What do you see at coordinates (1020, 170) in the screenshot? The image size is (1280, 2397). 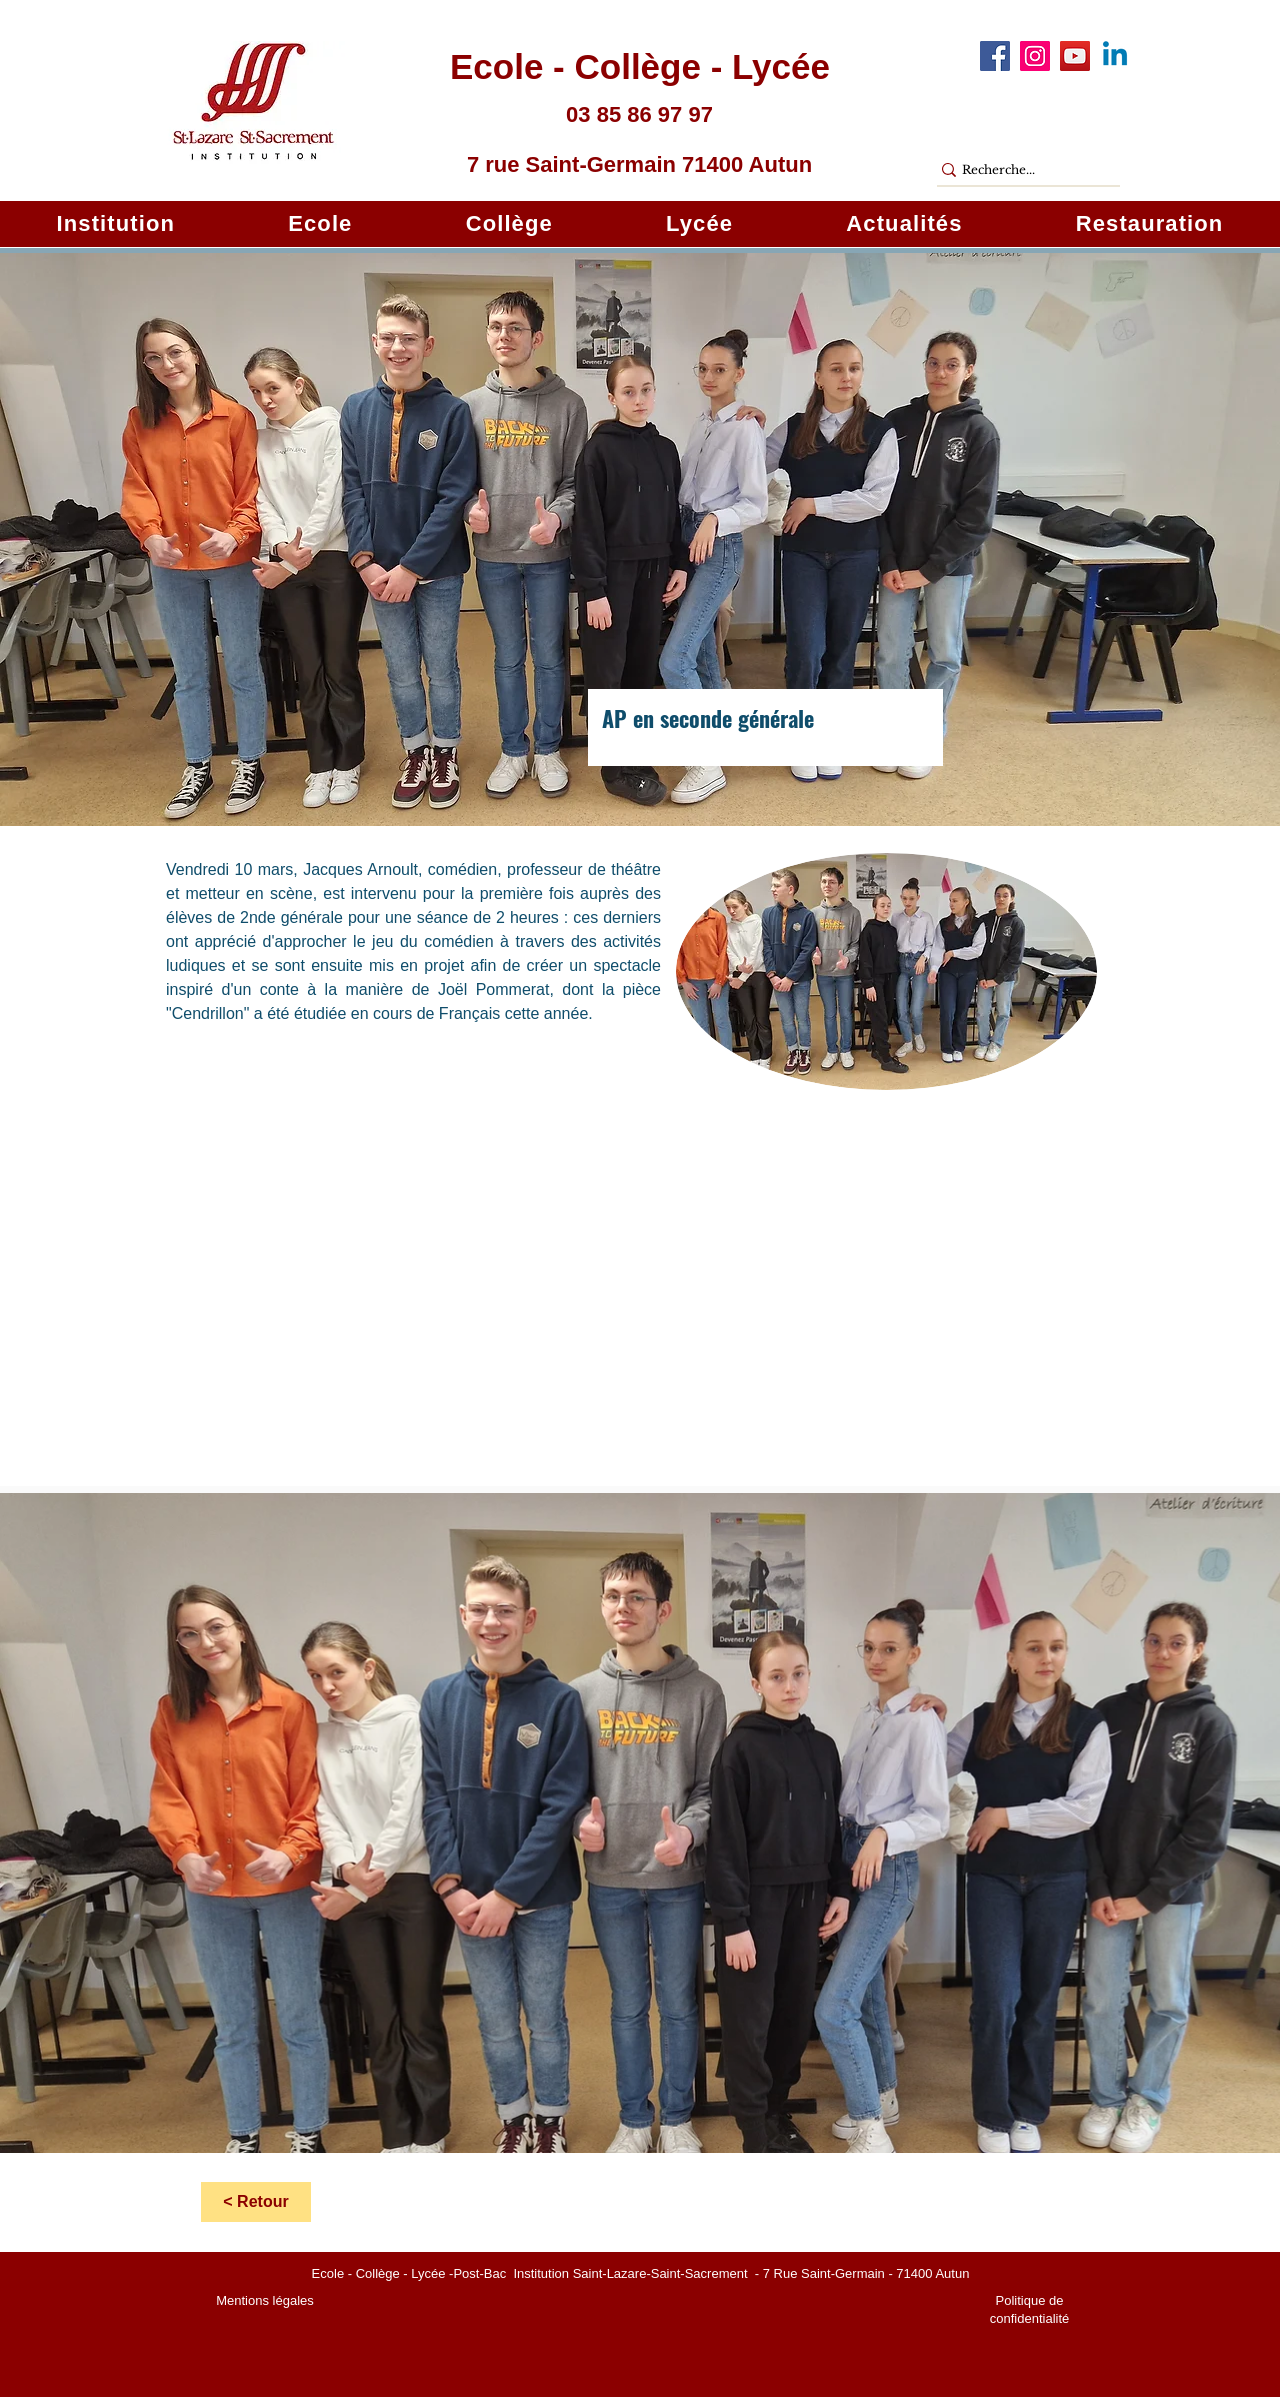 I see `[Recherche...]` at bounding box center [1020, 170].